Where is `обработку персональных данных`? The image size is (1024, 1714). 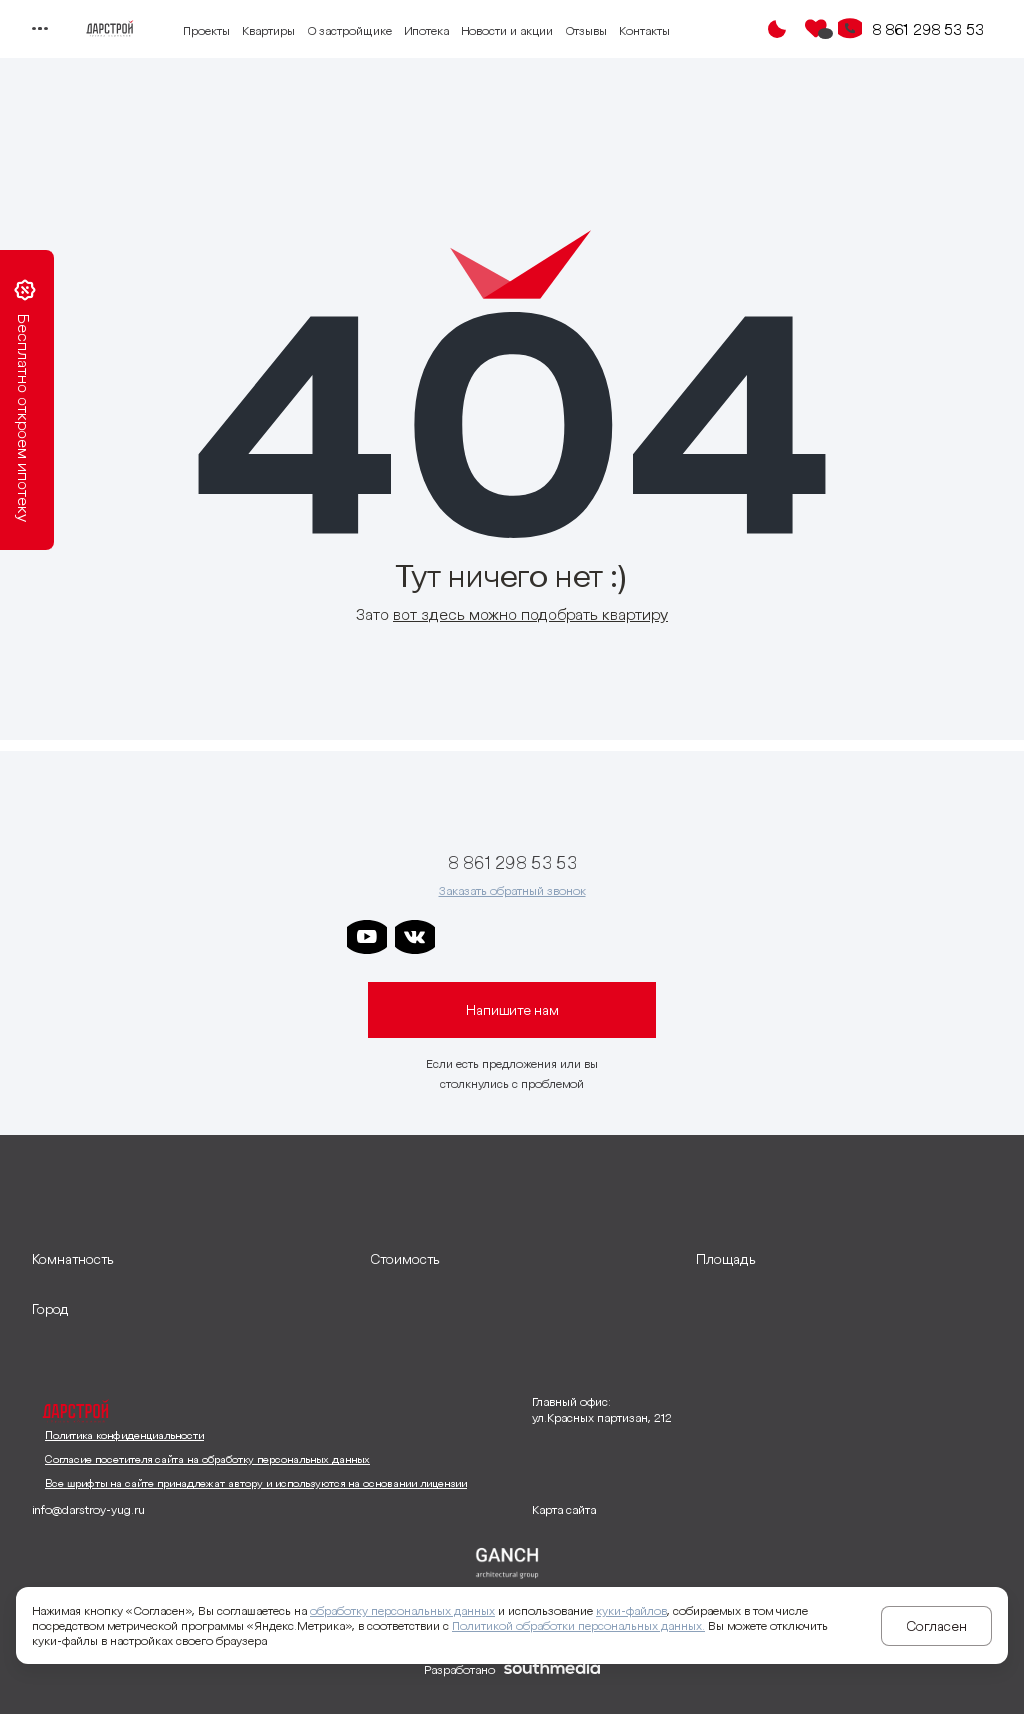 обработку персональных данных is located at coordinates (402, 1610).